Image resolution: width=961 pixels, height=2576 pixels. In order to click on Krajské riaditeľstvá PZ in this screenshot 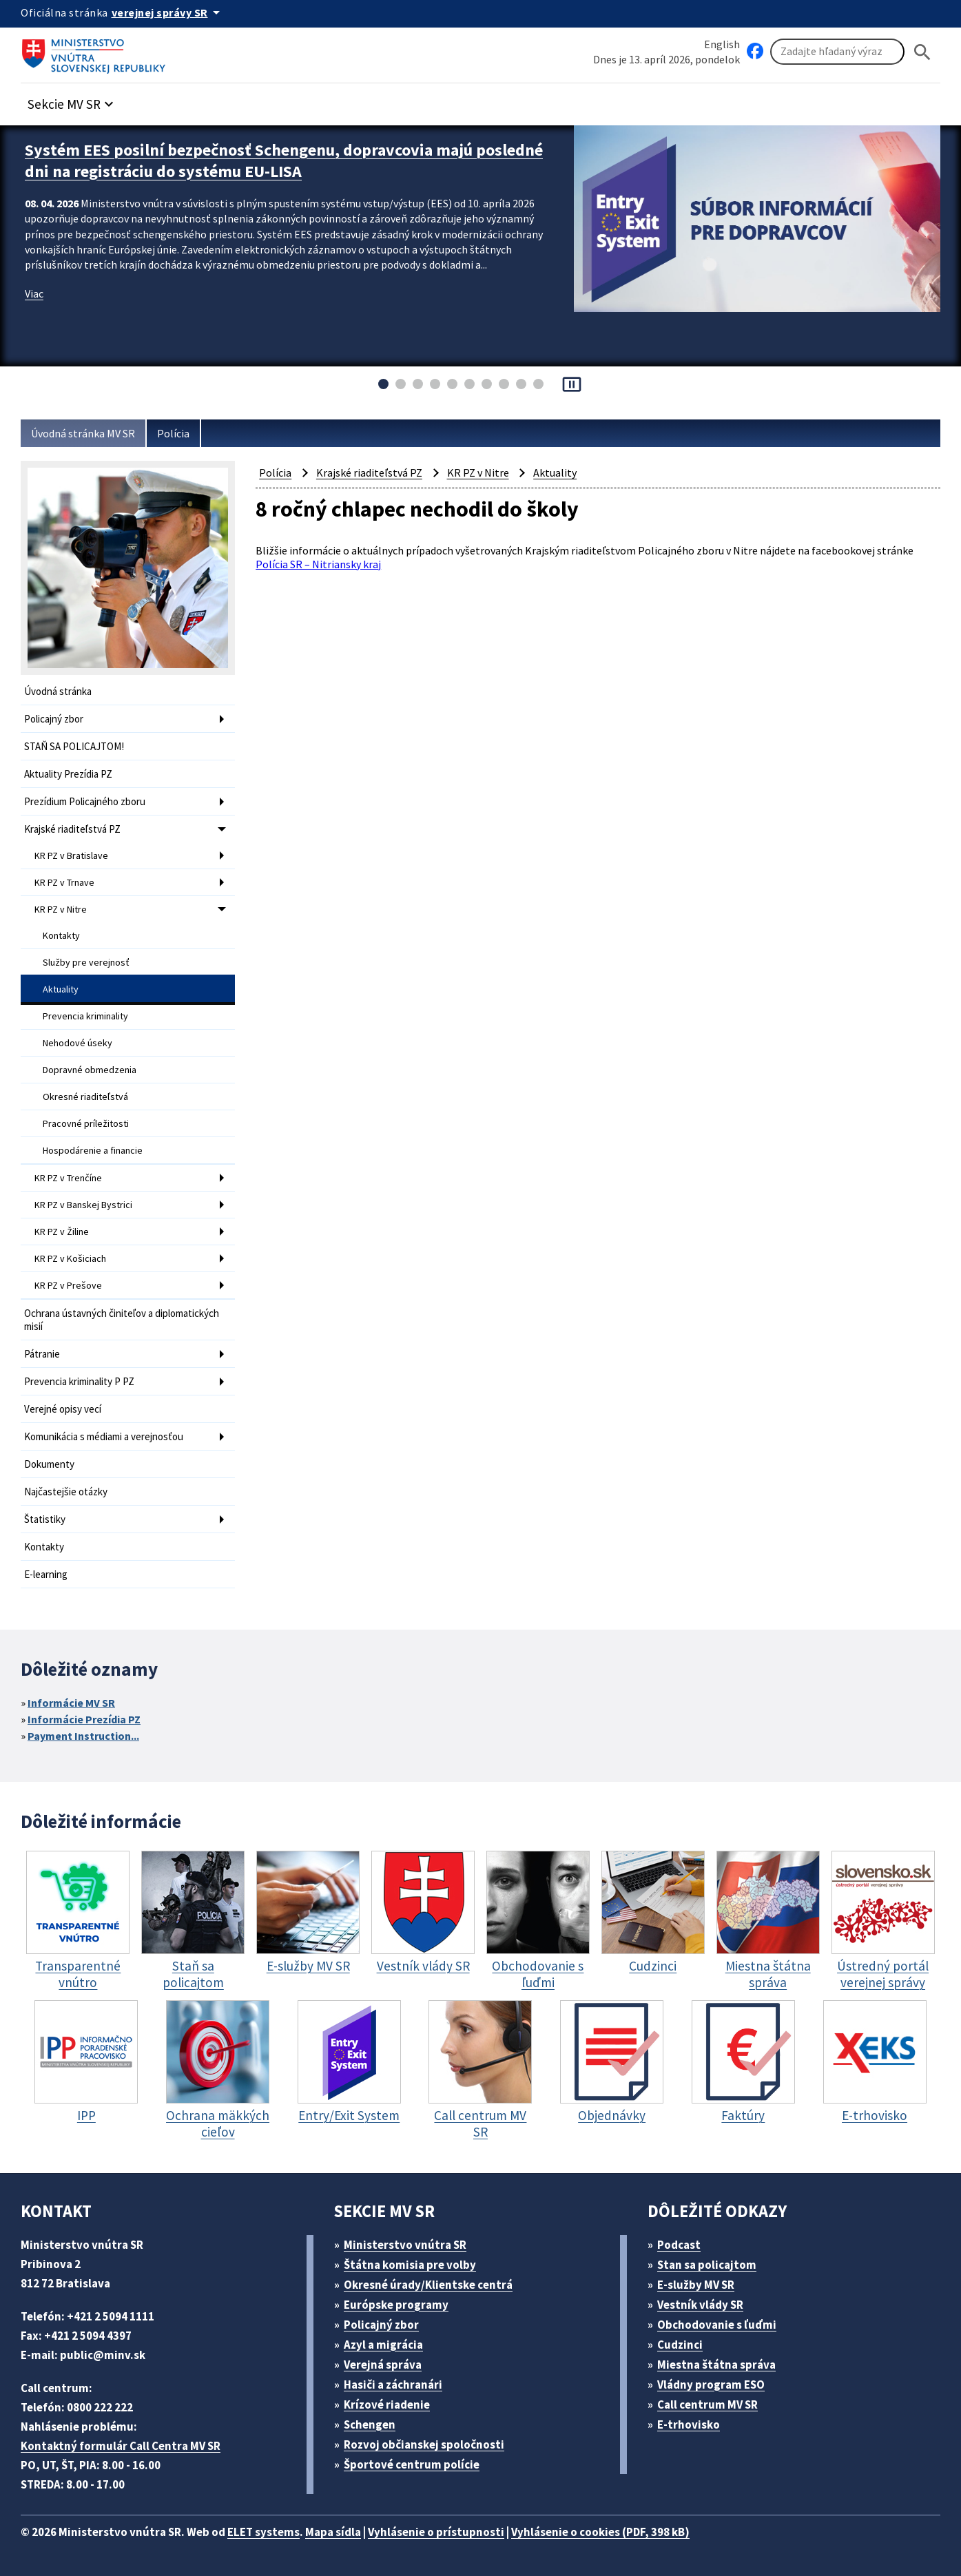, I will do `click(72, 828)`.